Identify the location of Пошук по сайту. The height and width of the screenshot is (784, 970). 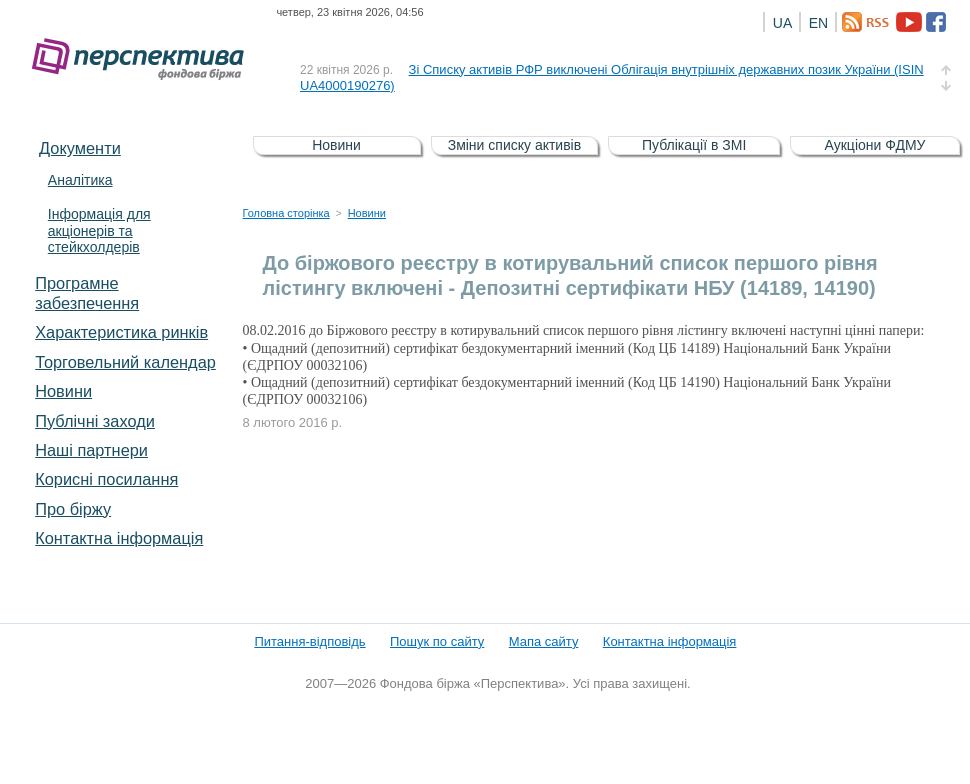
(437, 641).